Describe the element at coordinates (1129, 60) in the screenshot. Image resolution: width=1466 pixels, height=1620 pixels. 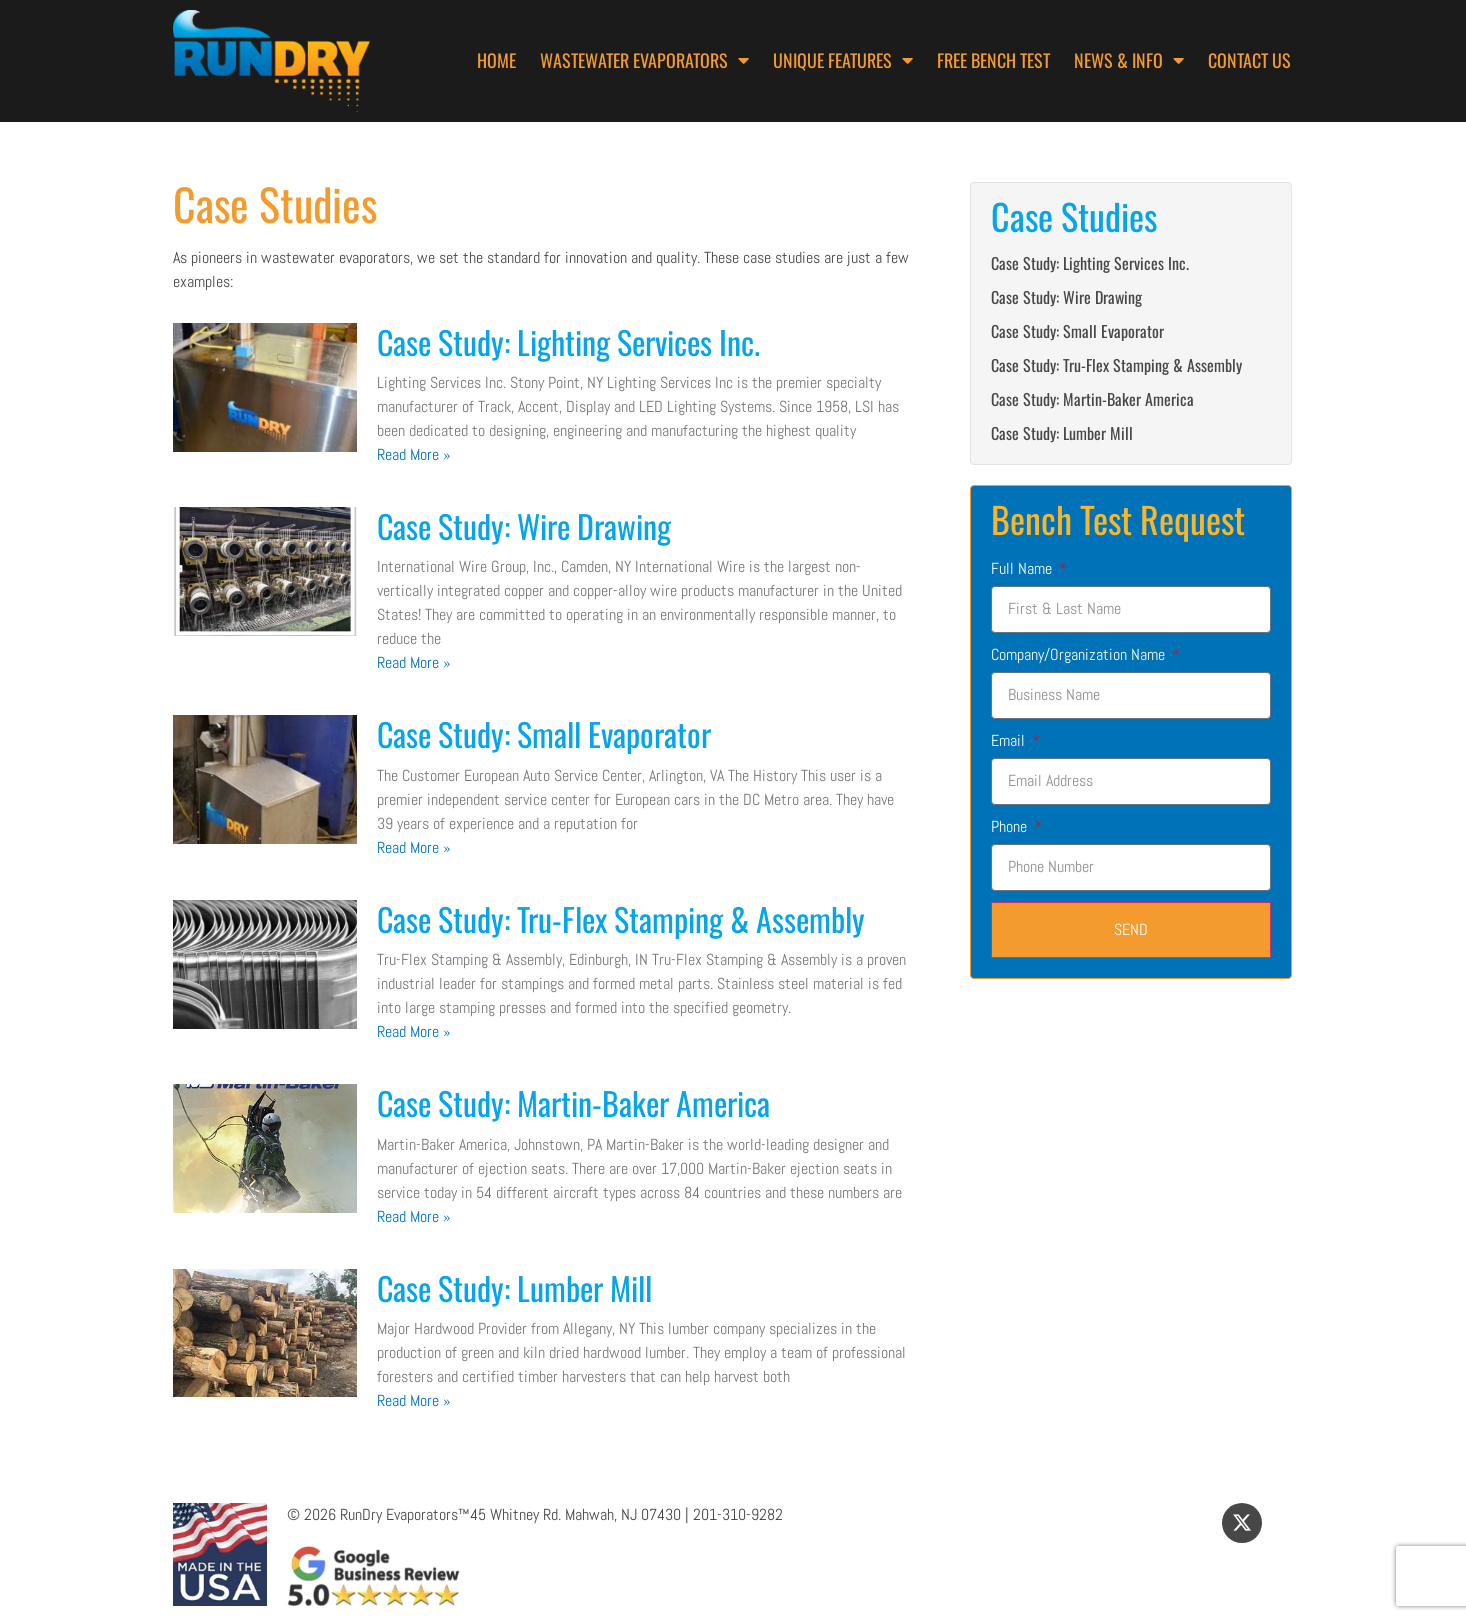
I see `News & Info` at that location.